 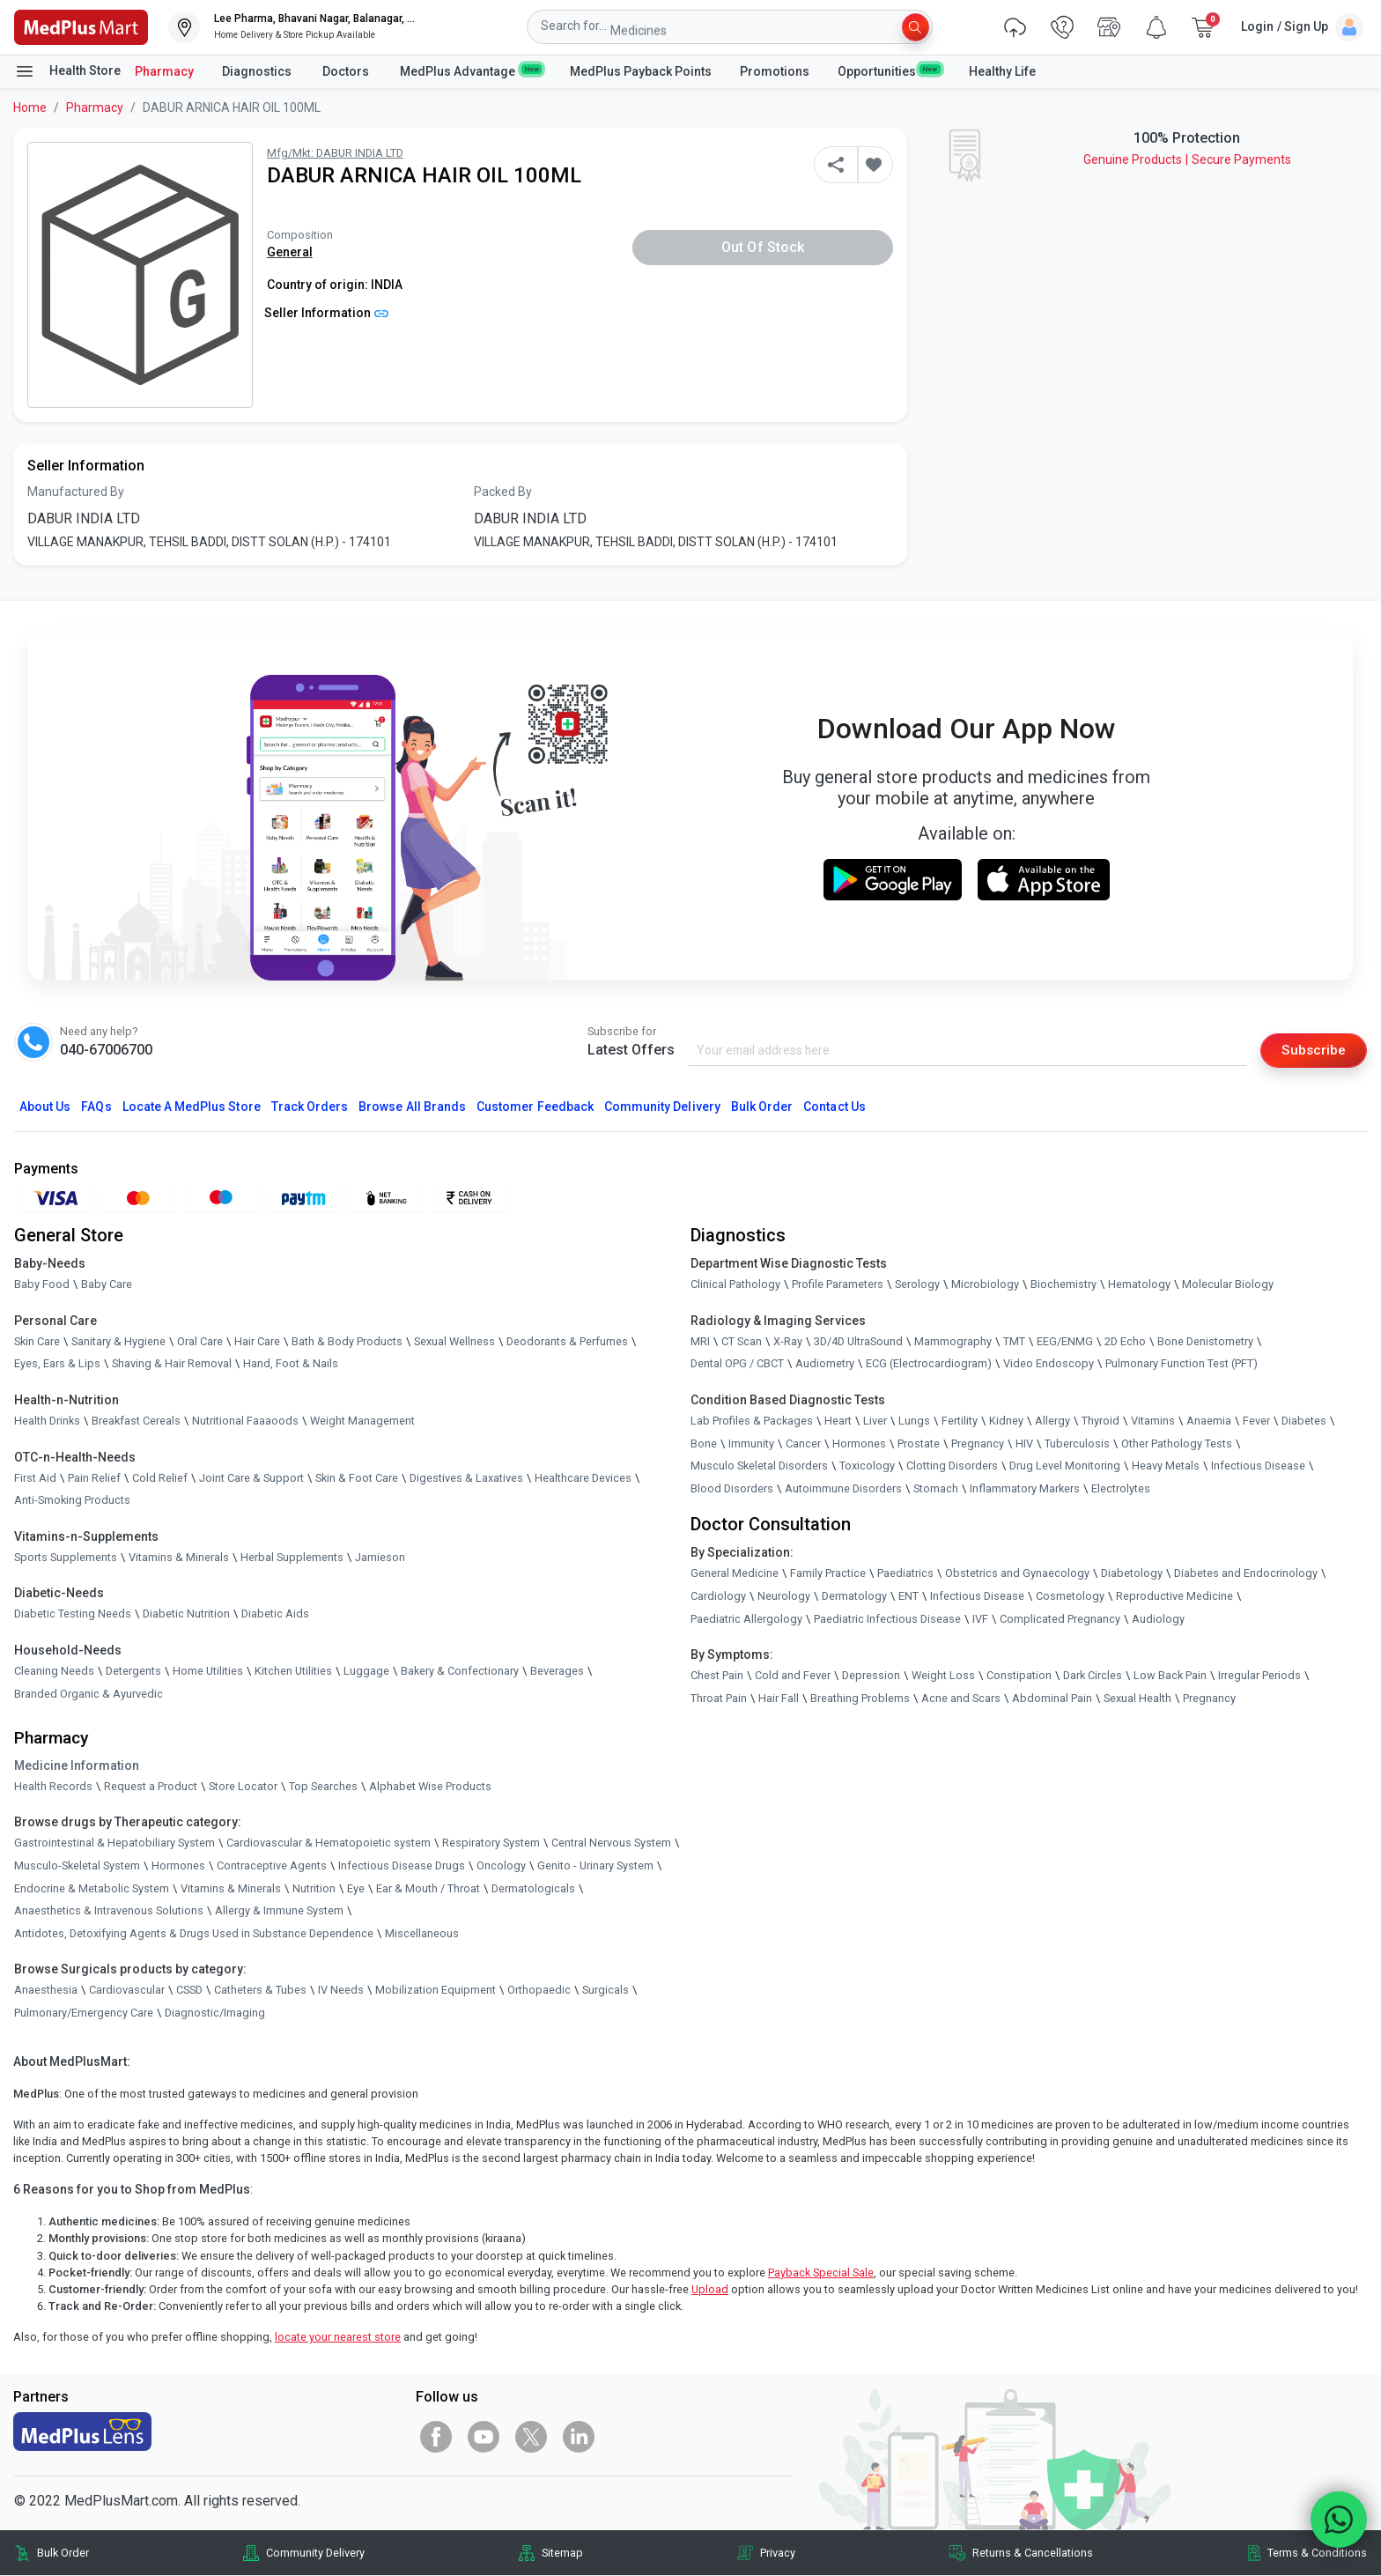 I want to click on IV Needs, so click(x=341, y=1990).